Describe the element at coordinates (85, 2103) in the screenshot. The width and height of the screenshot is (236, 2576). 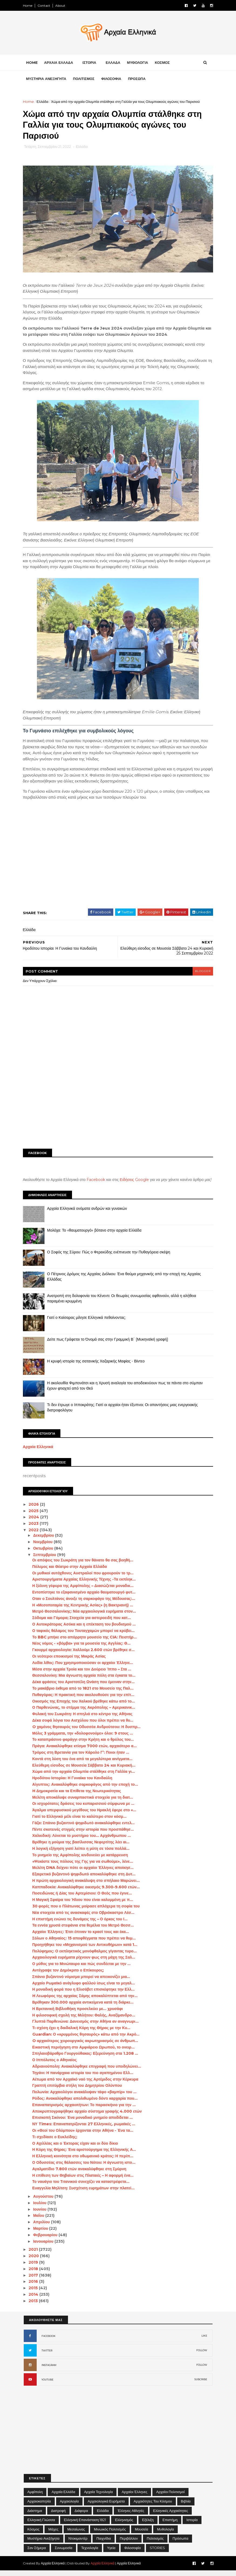
I see `Ρόδος: Ανακαλύφθηκε απολιθωμένο δόντι καρχαρία που...` at that location.